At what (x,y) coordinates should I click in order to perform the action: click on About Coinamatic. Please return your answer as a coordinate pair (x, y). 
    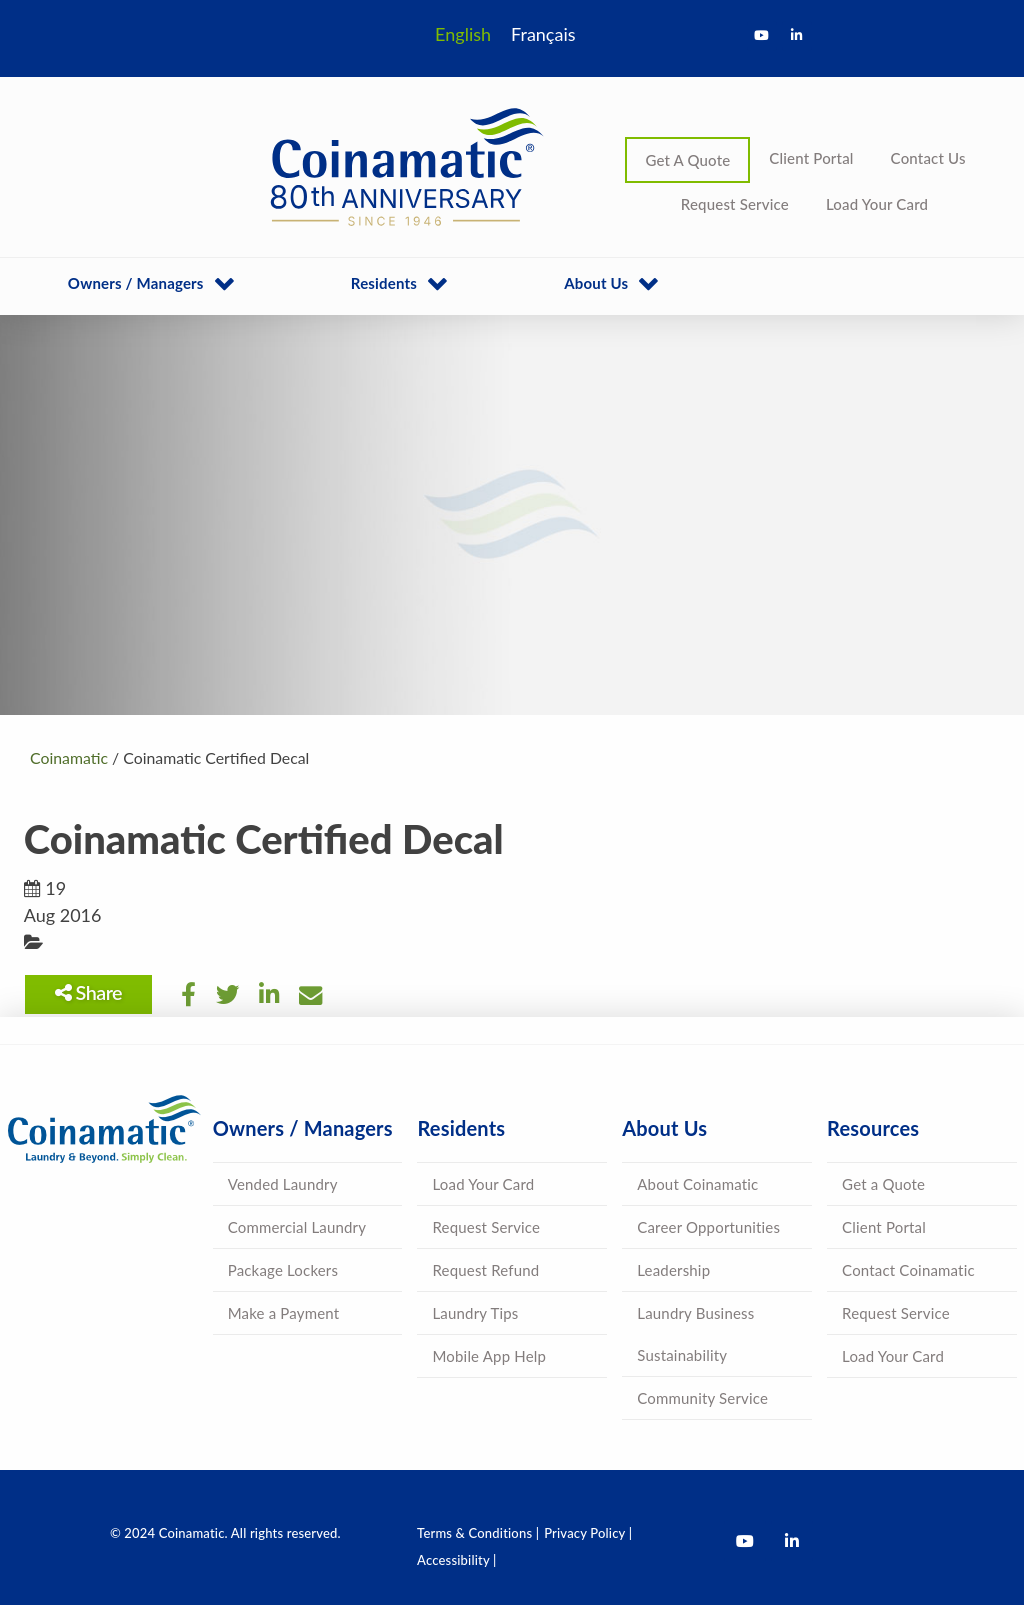
    Looking at the image, I should click on (697, 1184).